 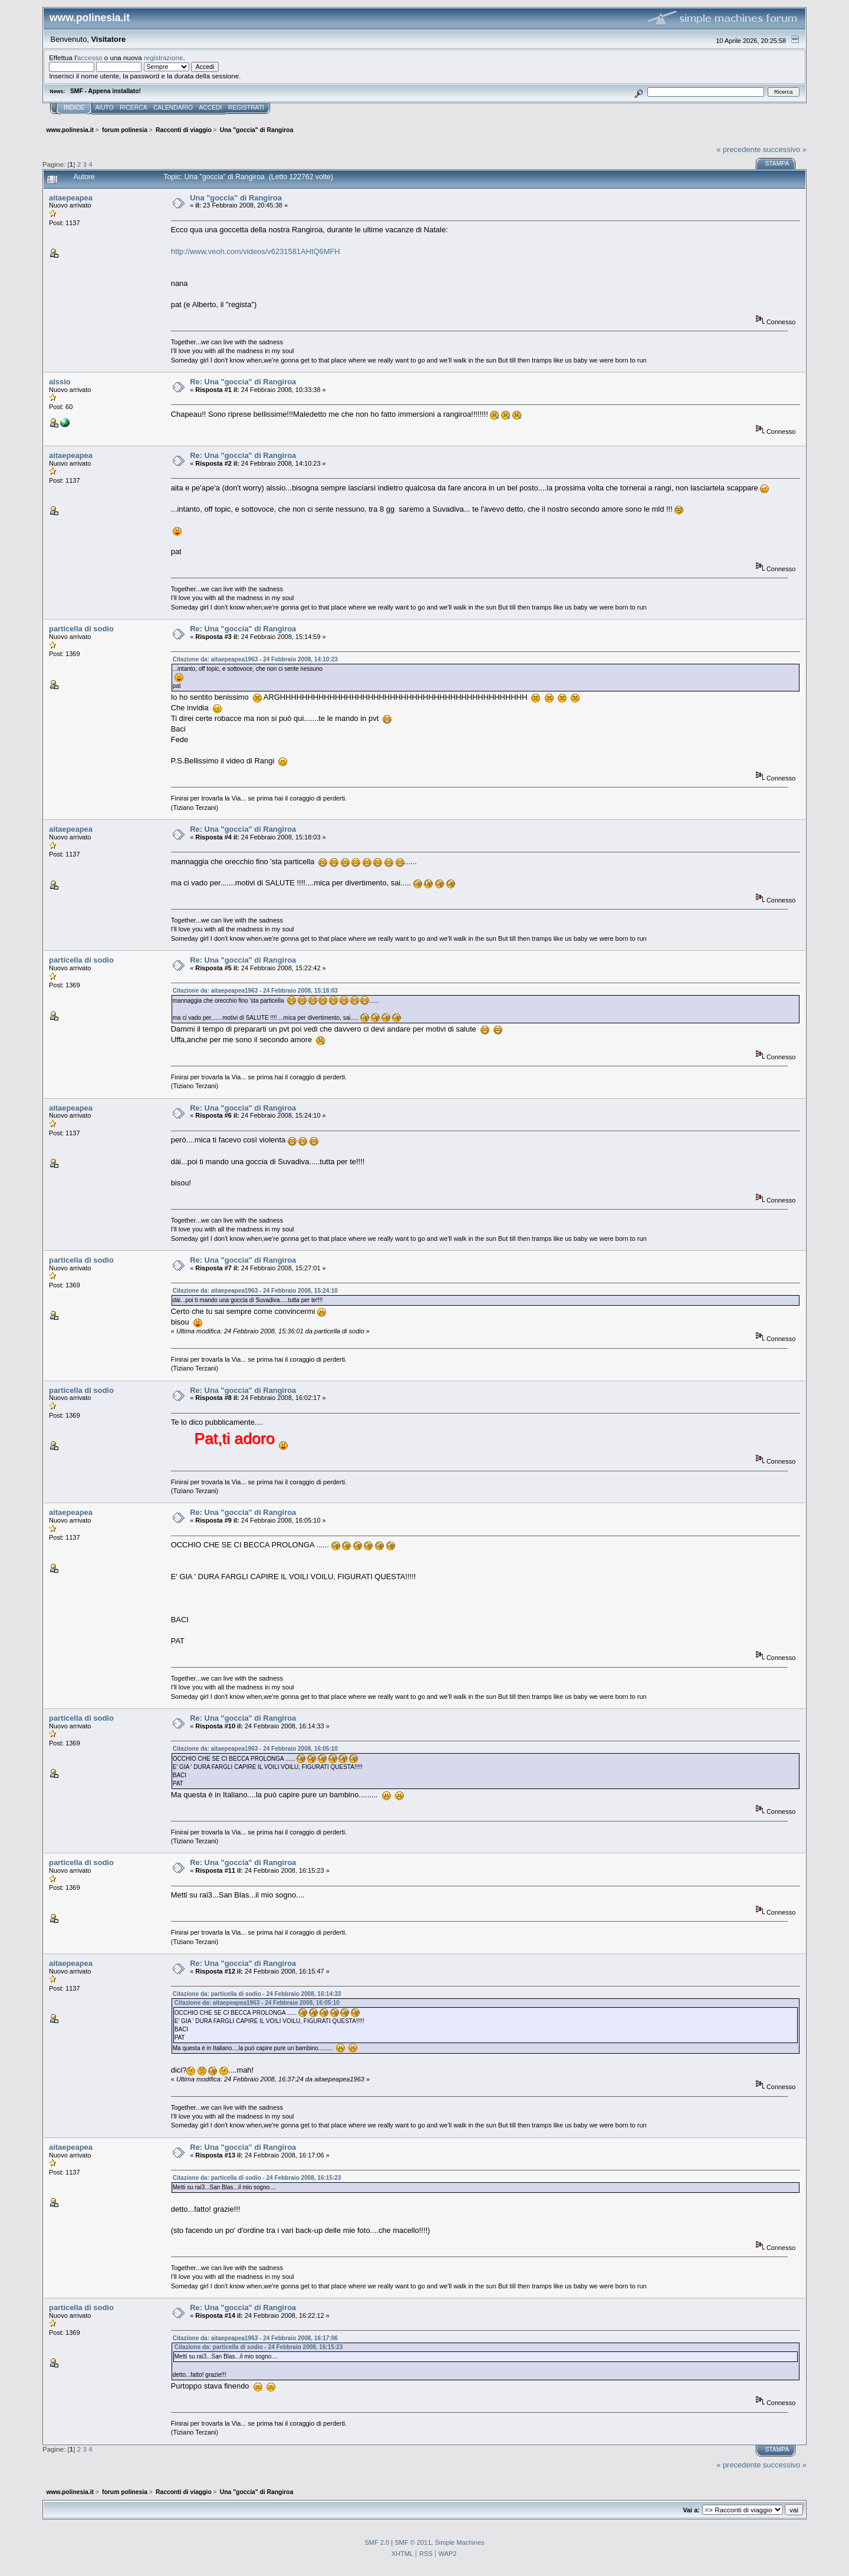 What do you see at coordinates (163, 57) in the screenshot?
I see `registrazione` at bounding box center [163, 57].